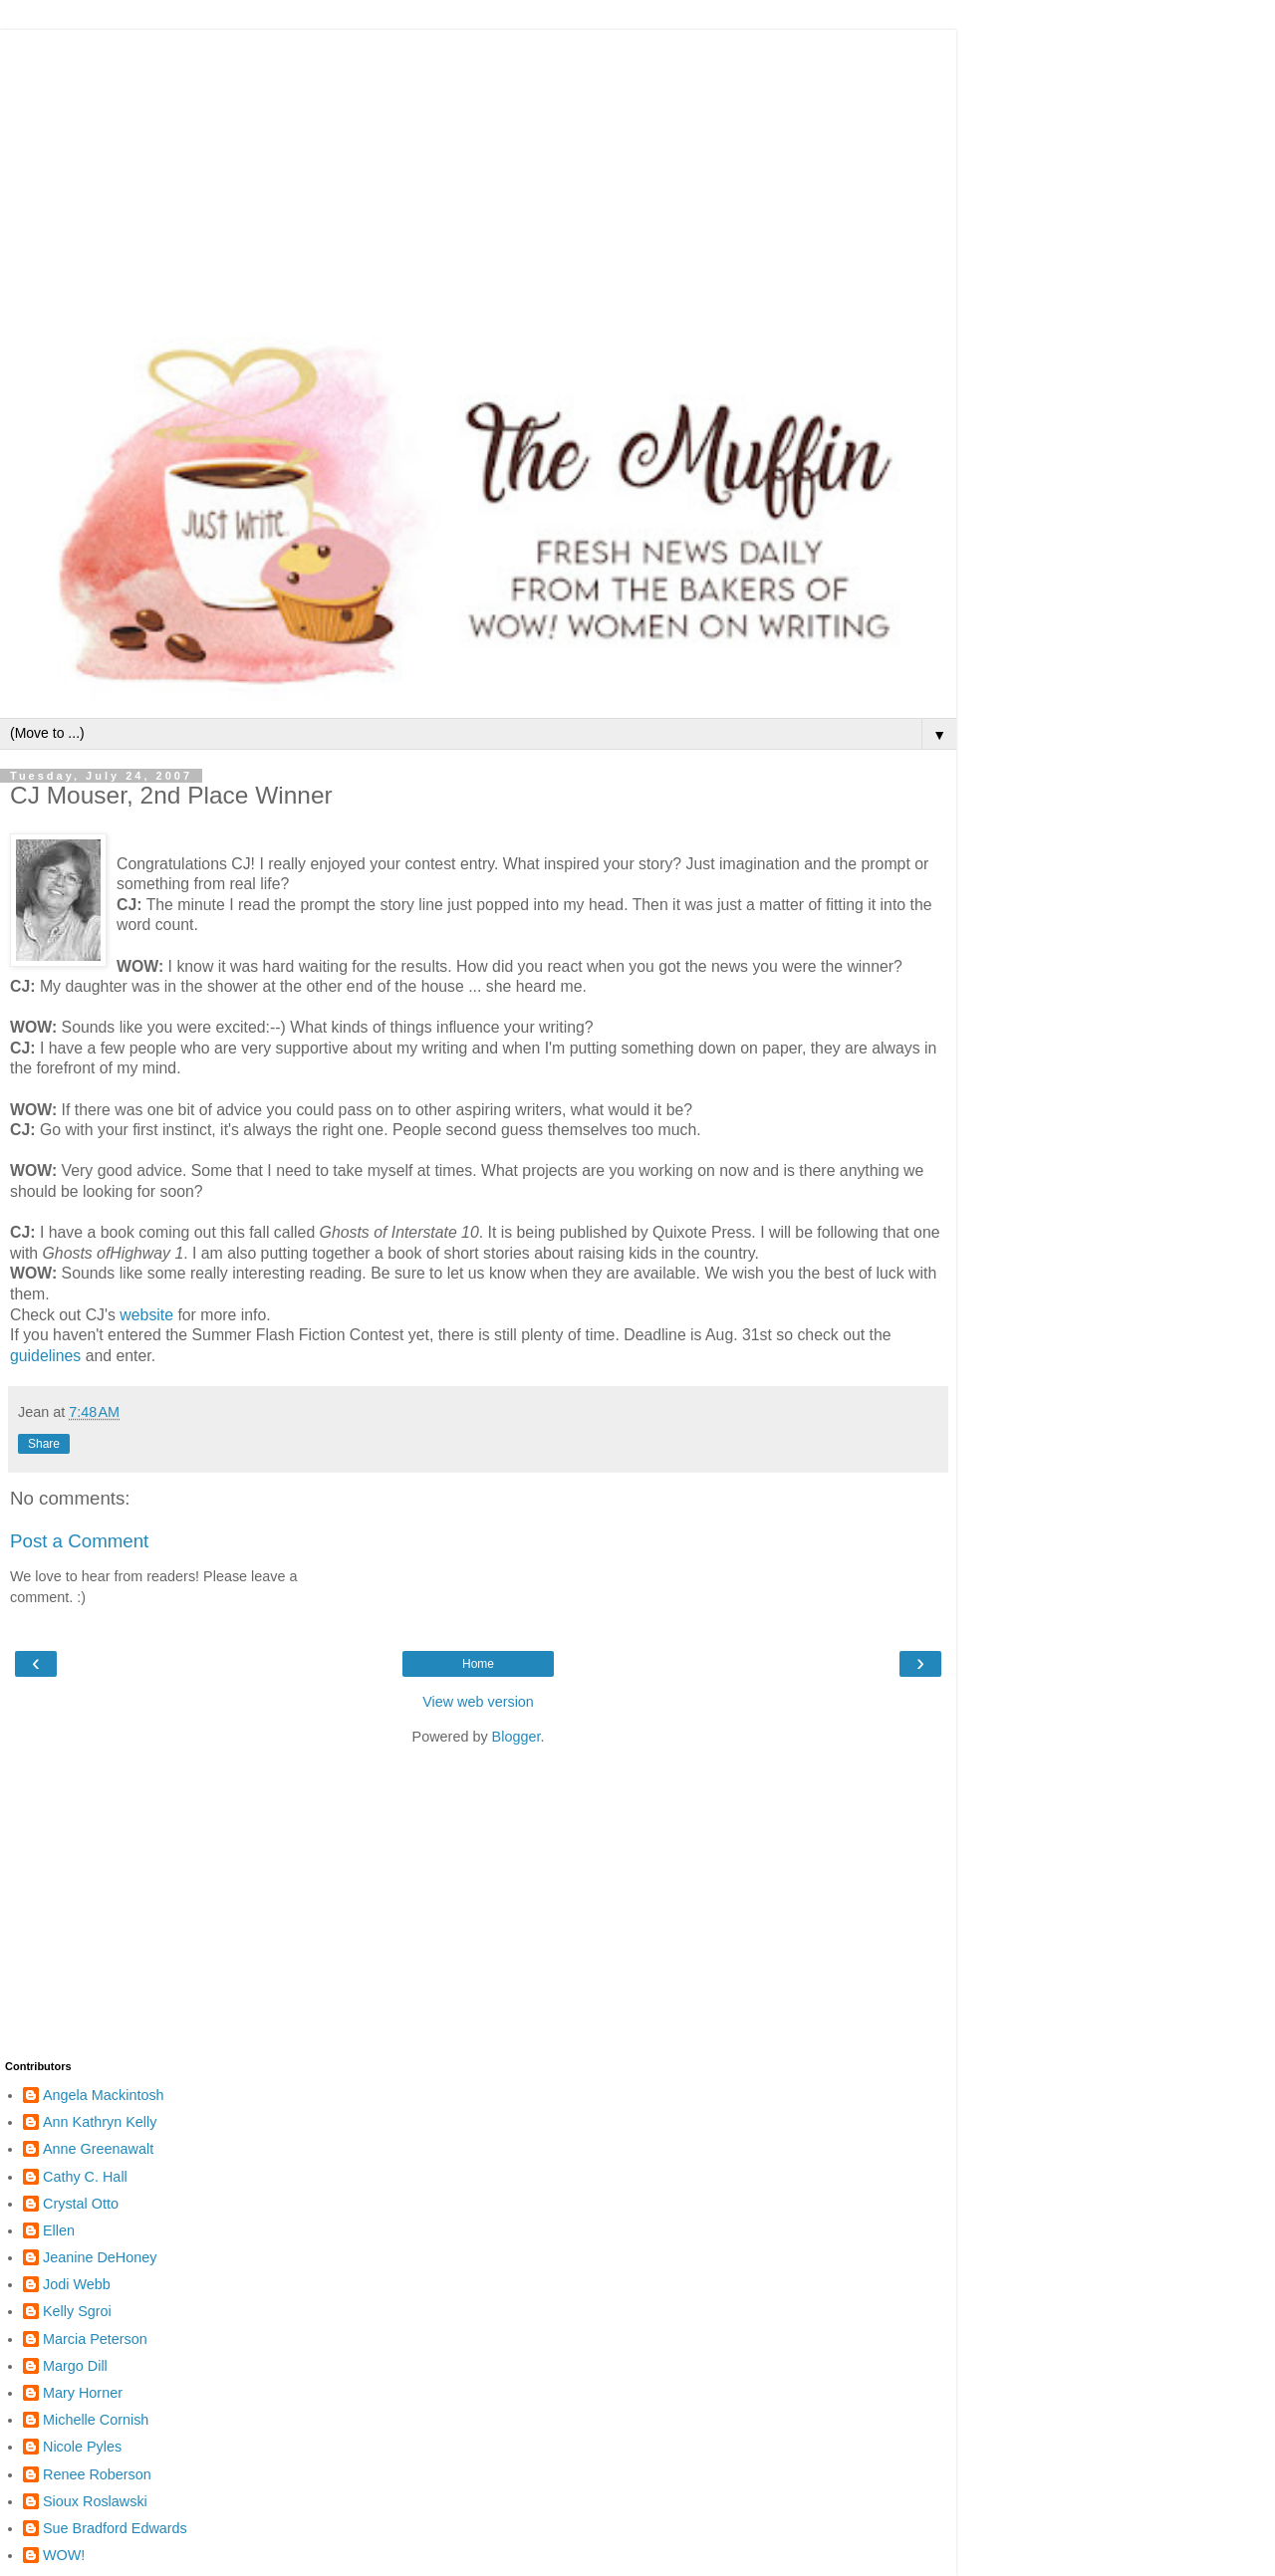  What do you see at coordinates (98, 2149) in the screenshot?
I see `Anne Greenawalt` at bounding box center [98, 2149].